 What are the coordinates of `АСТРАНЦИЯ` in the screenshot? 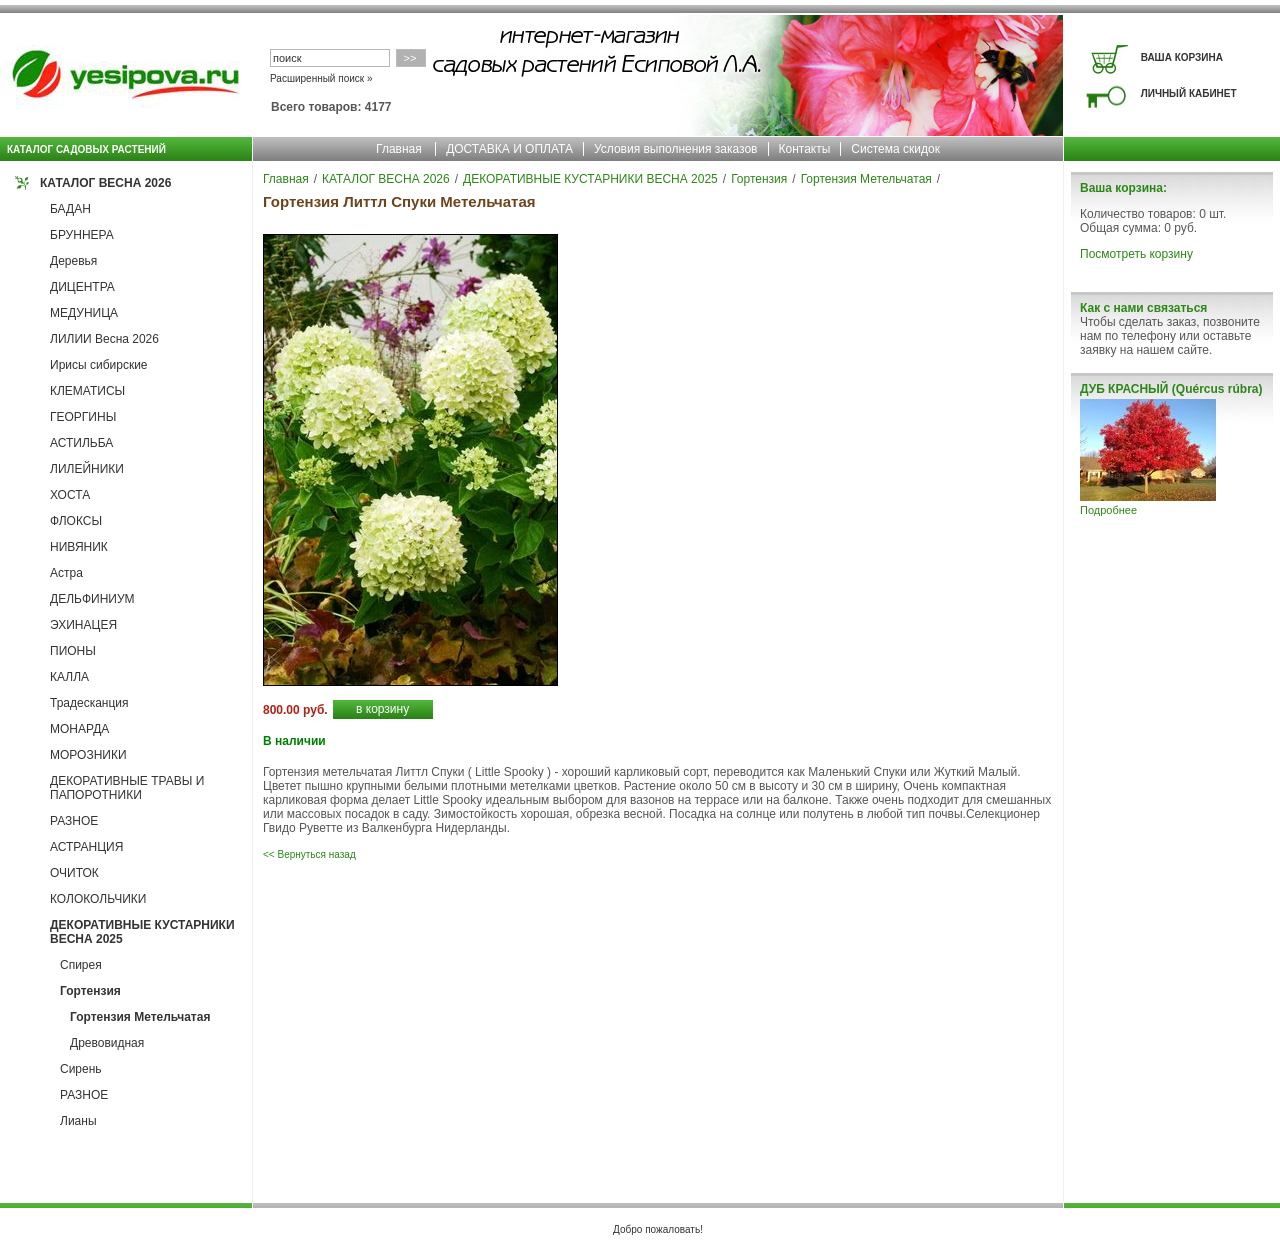 It's located at (86, 847).